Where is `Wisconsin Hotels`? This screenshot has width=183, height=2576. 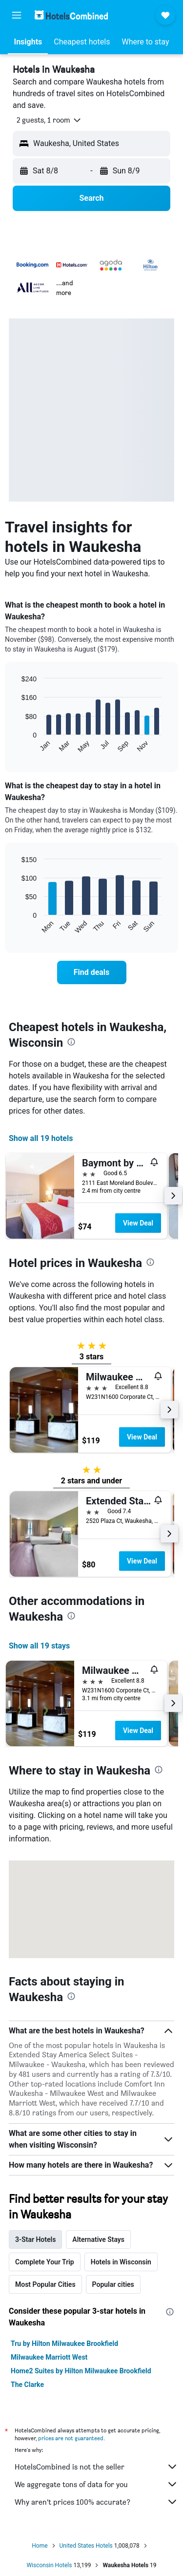 Wisconsin Hotels is located at coordinates (49, 2565).